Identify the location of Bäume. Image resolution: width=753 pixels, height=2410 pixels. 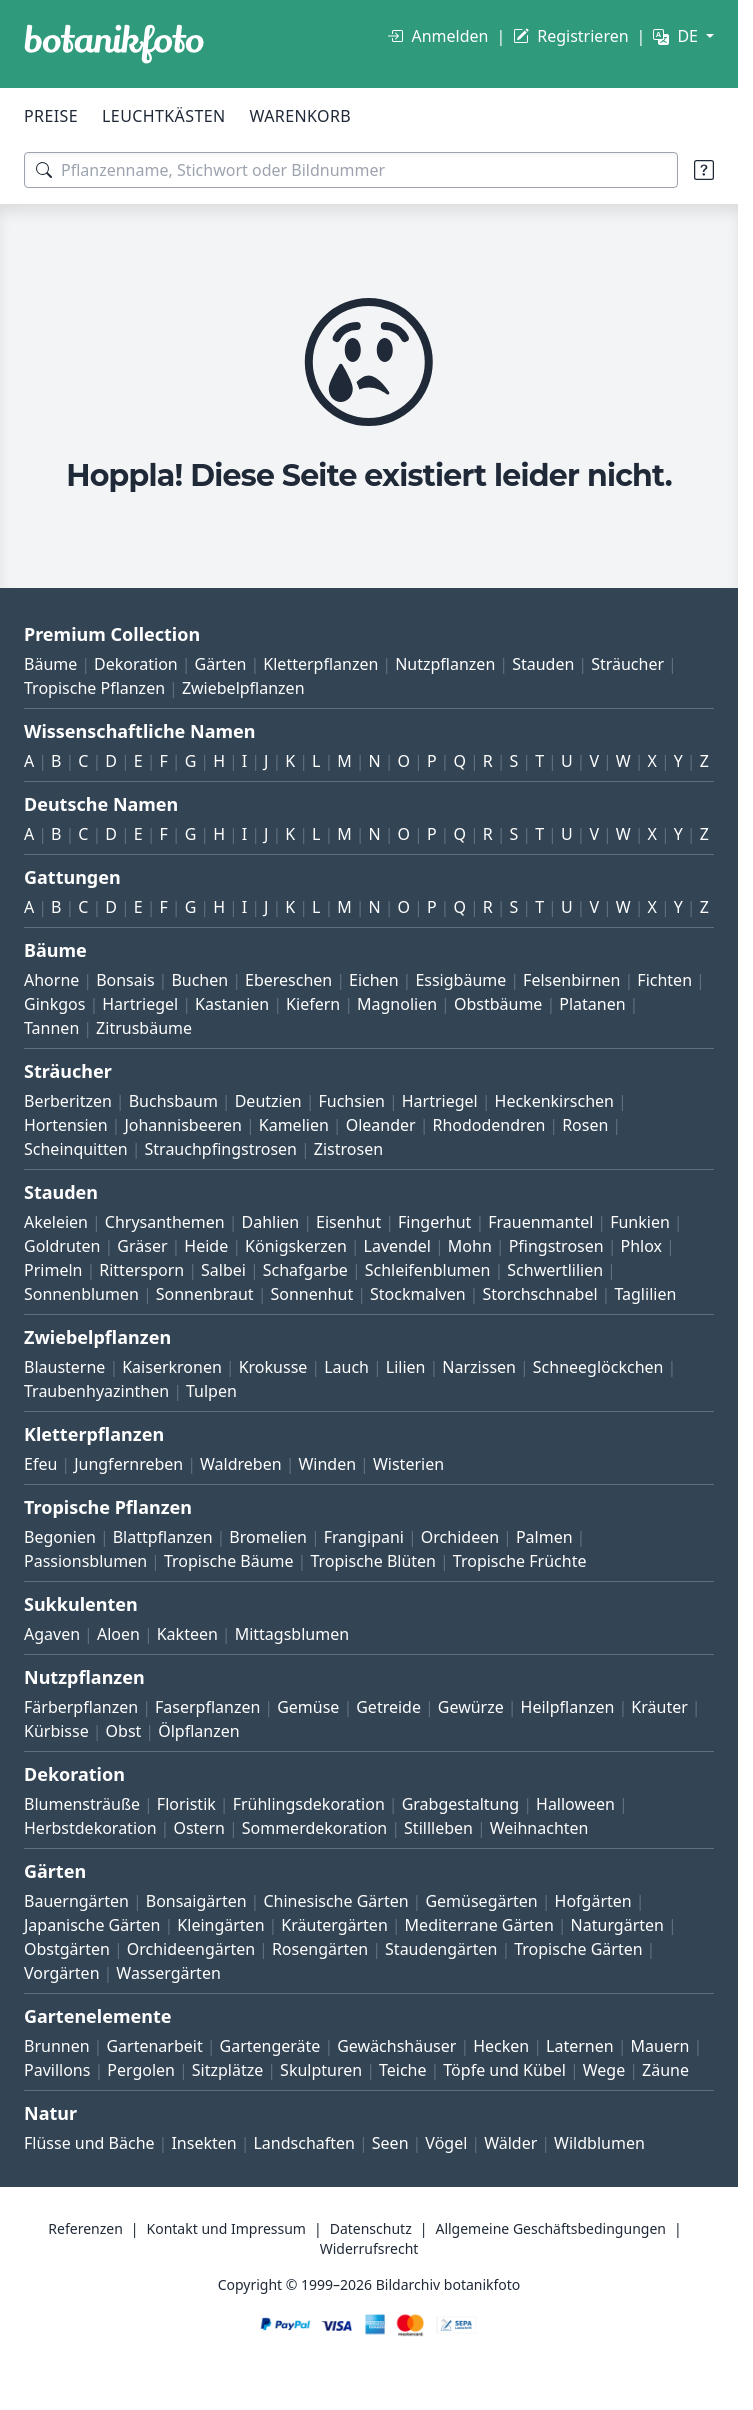
(50, 664).